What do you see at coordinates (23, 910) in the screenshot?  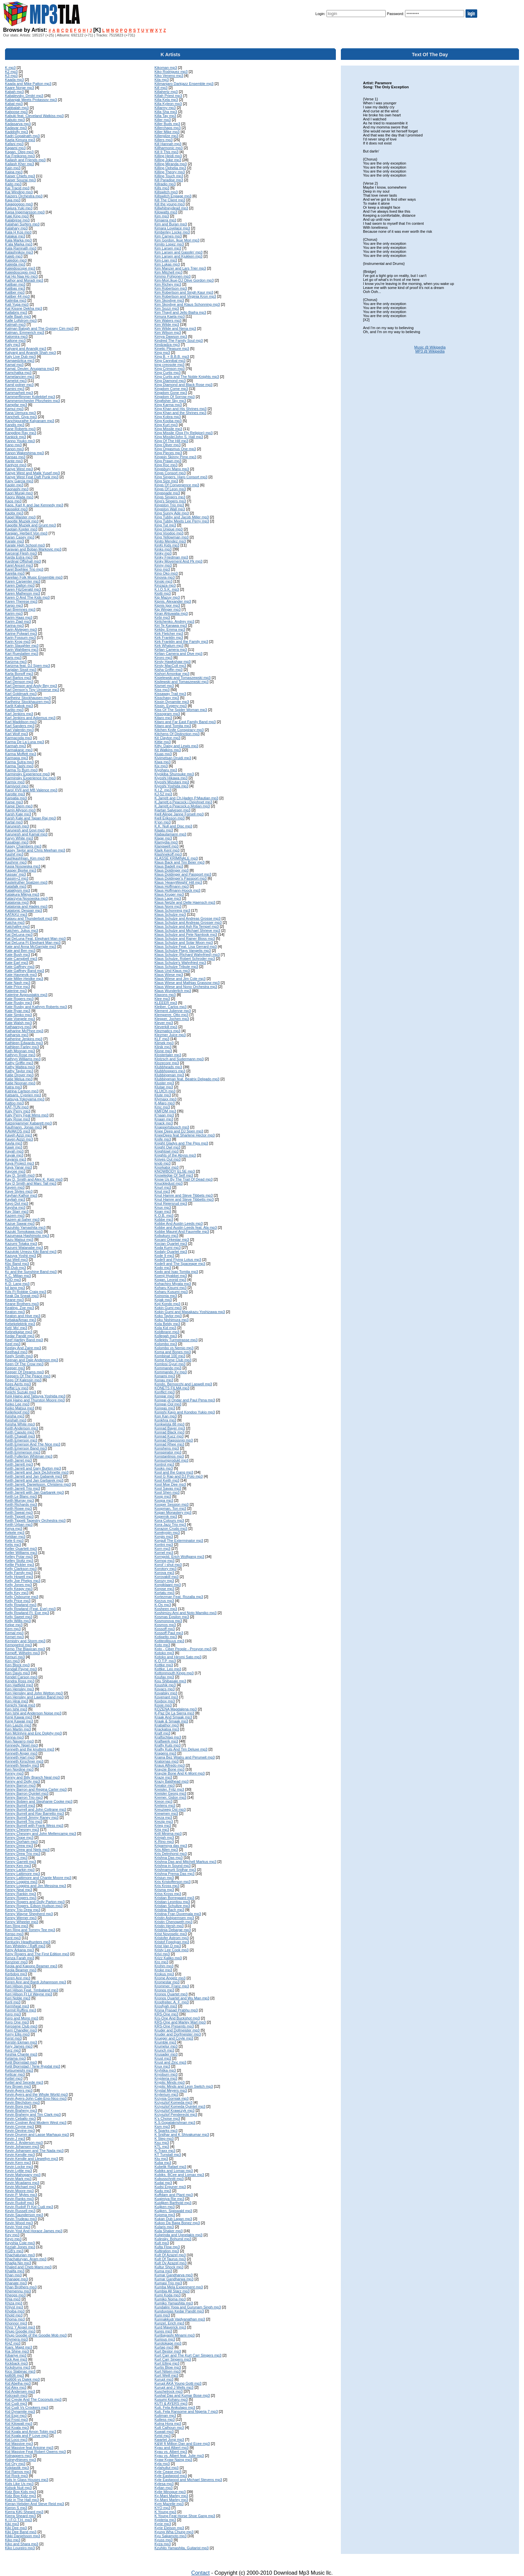 I see `Katatonic Despair mp3` at bounding box center [23, 910].